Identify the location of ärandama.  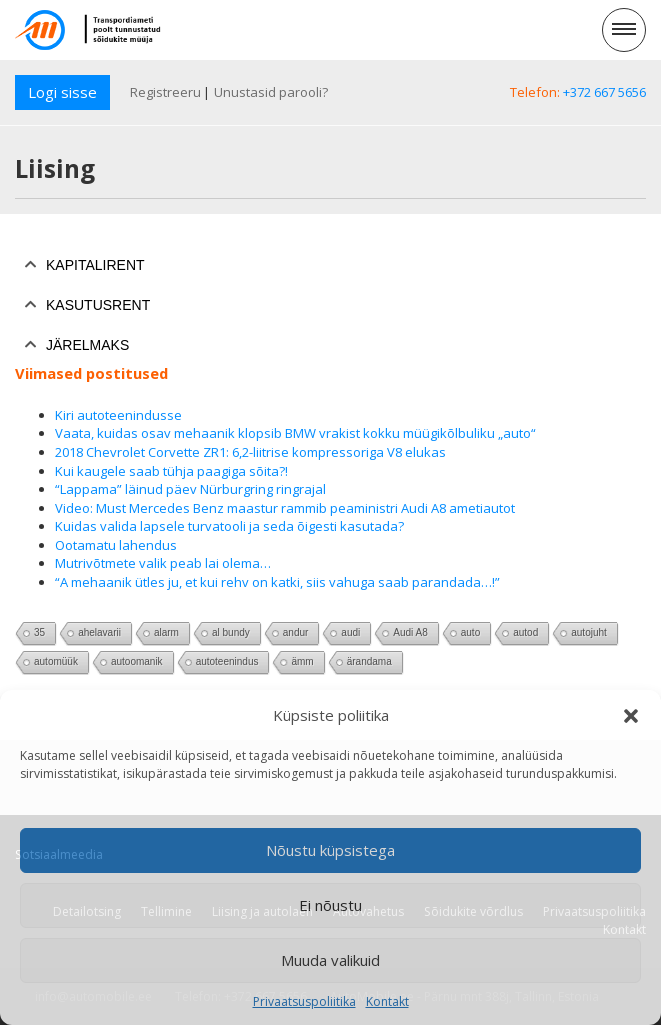
(369, 661).